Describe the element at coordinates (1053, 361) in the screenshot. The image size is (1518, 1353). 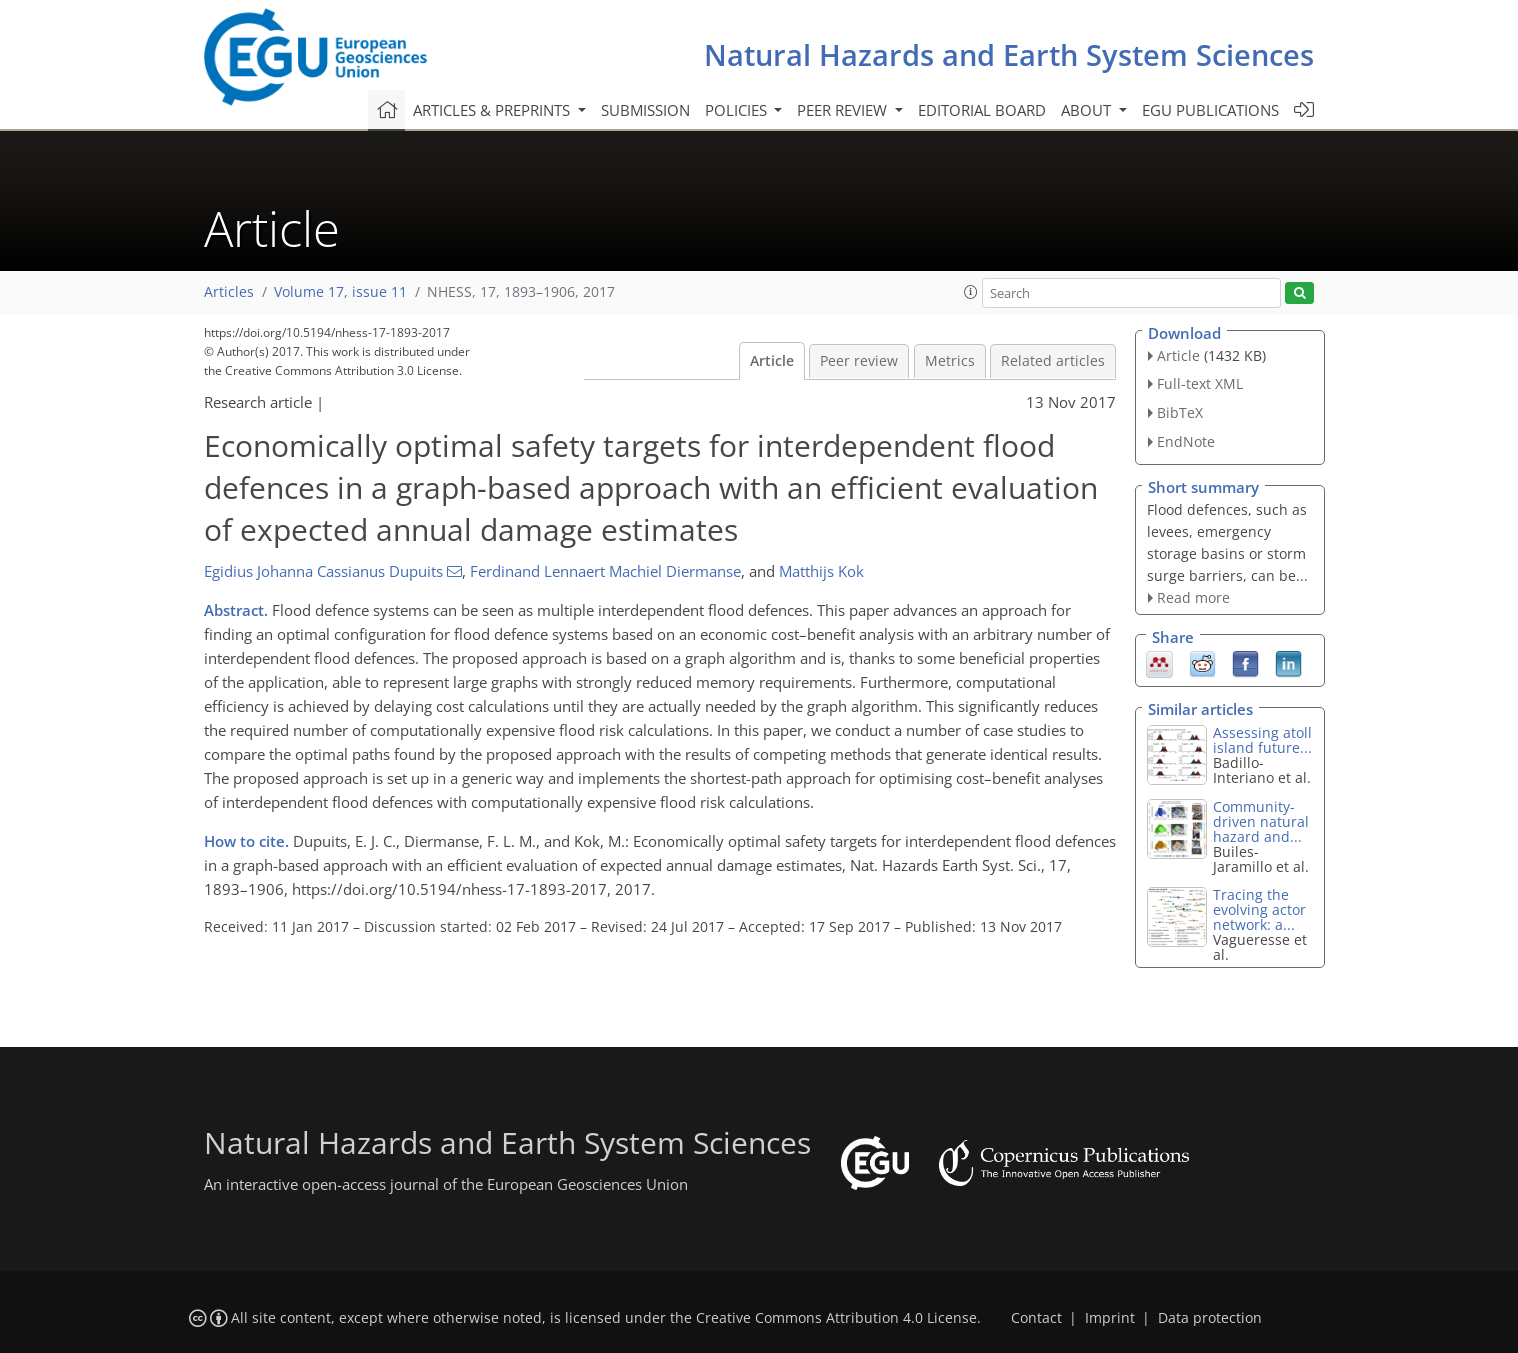
I see `Related articles` at that location.